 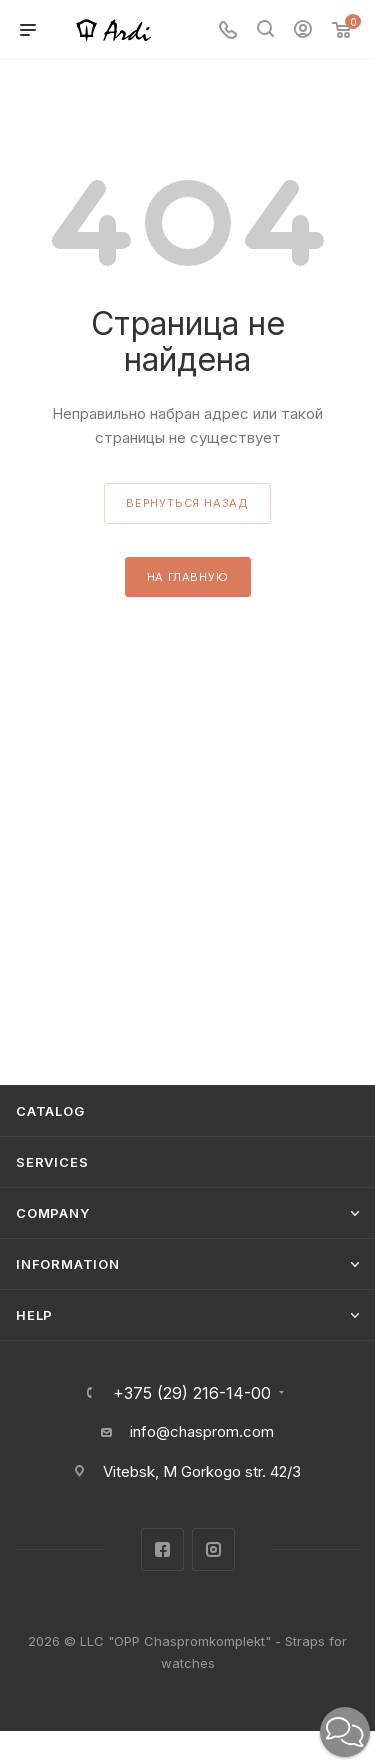 What do you see at coordinates (68, 1264) in the screenshot?
I see `Information` at bounding box center [68, 1264].